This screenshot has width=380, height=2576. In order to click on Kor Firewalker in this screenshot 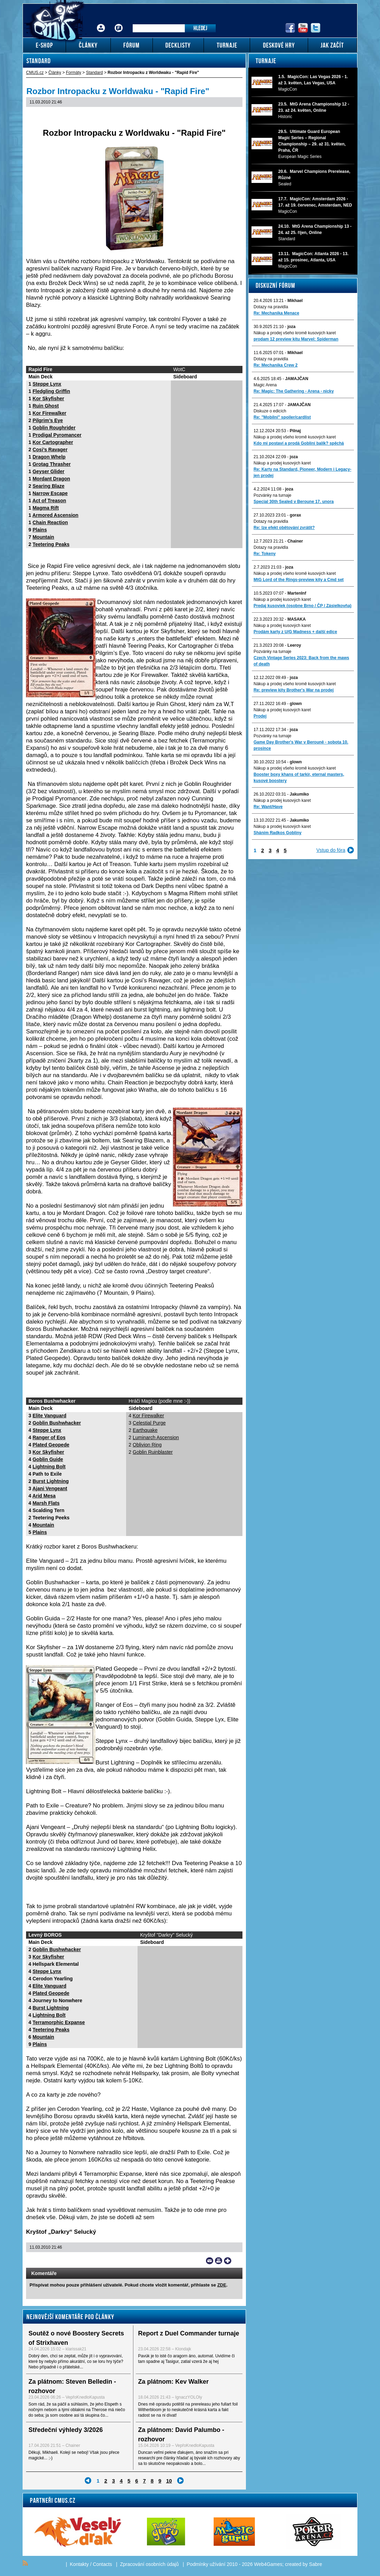, I will do `click(49, 413)`.